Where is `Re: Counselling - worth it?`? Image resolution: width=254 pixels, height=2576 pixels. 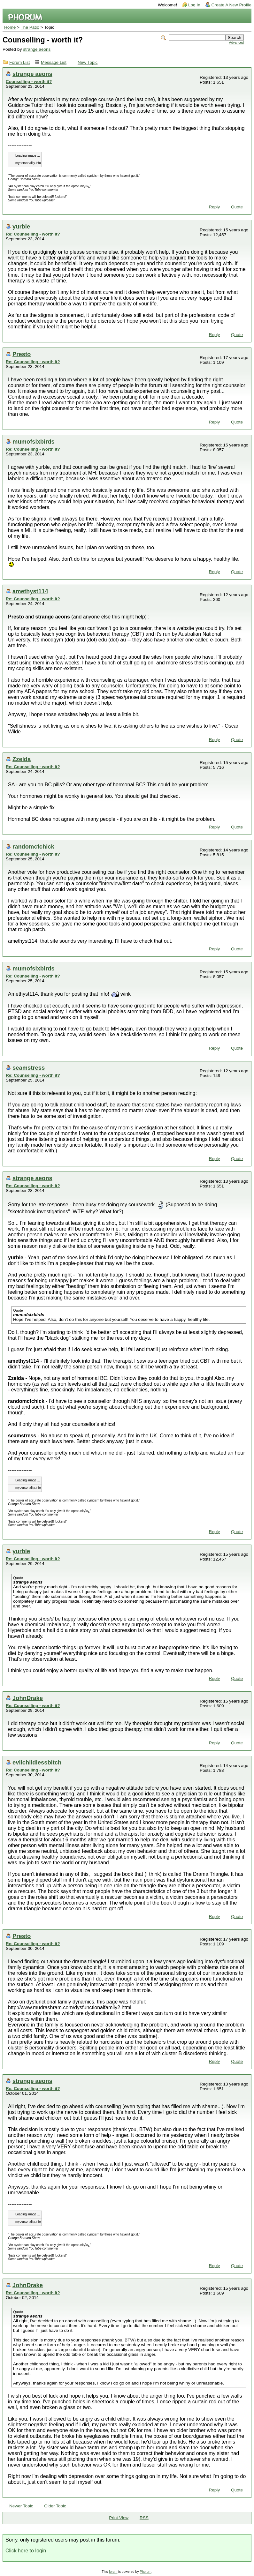 Re: Counselling - worth it? is located at coordinates (33, 234).